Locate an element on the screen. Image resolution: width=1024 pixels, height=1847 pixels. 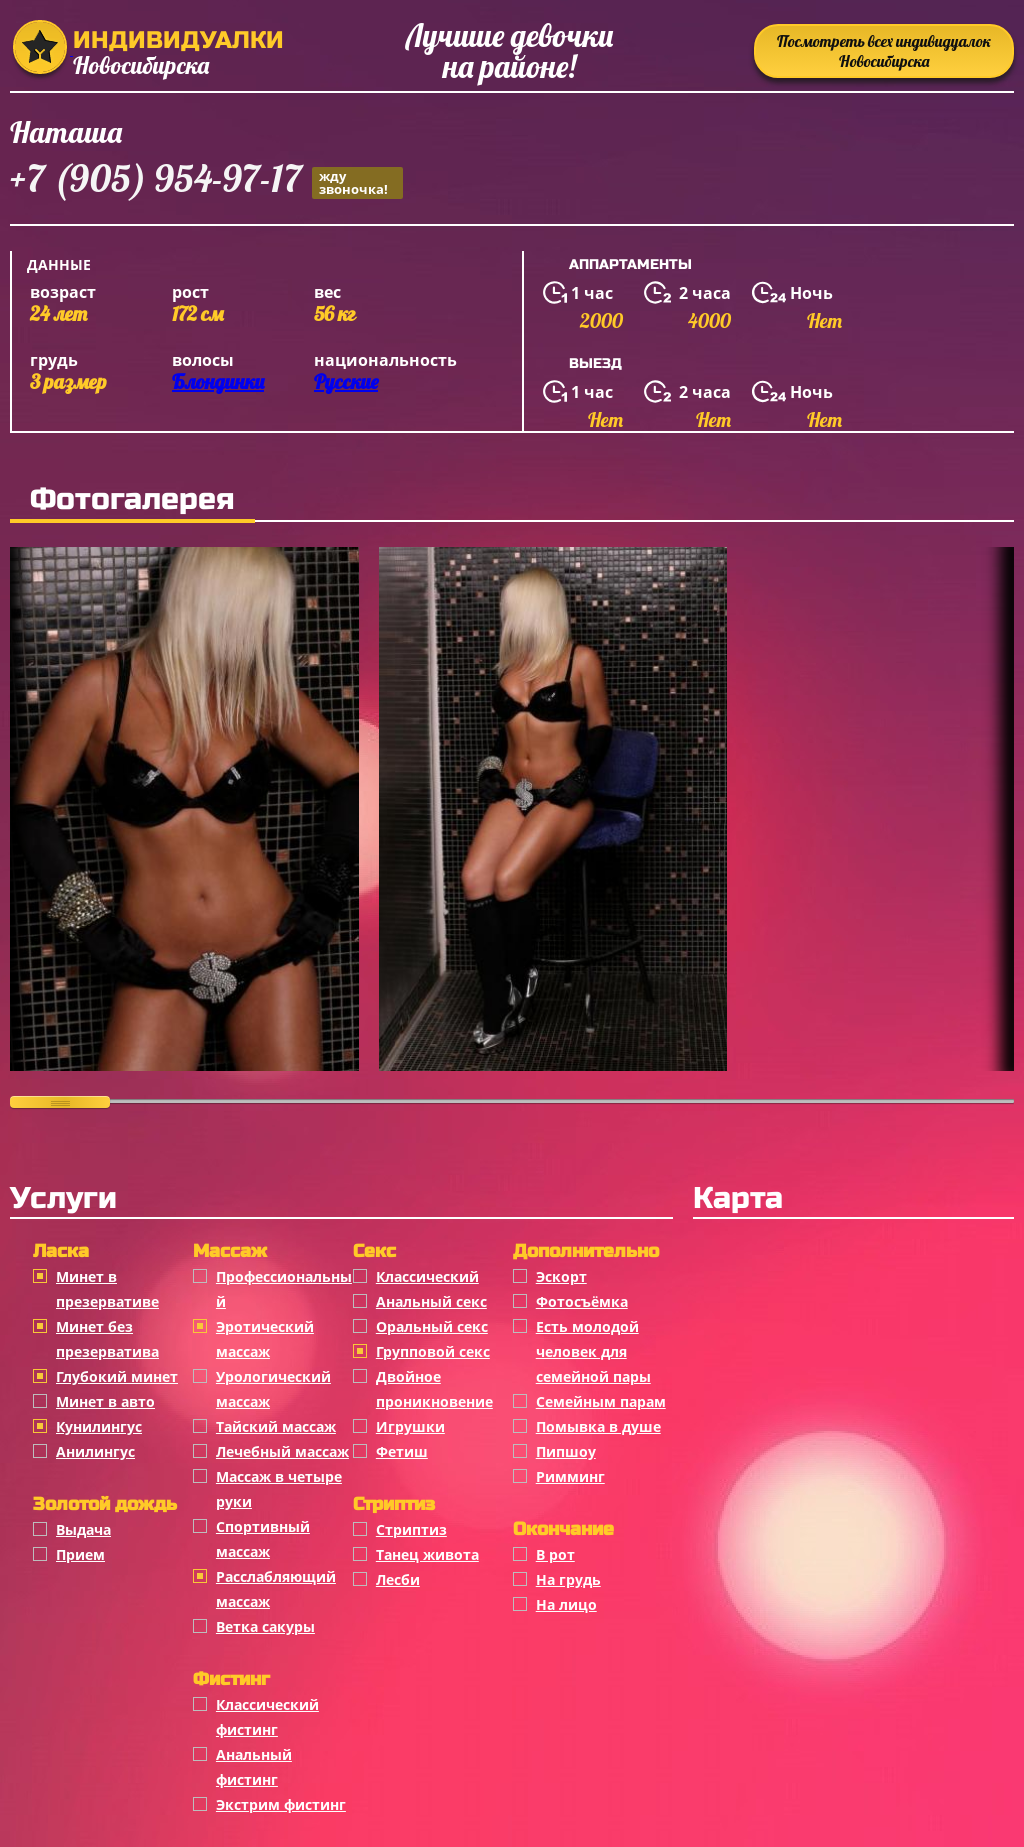
Групповой секс is located at coordinates (433, 1351).